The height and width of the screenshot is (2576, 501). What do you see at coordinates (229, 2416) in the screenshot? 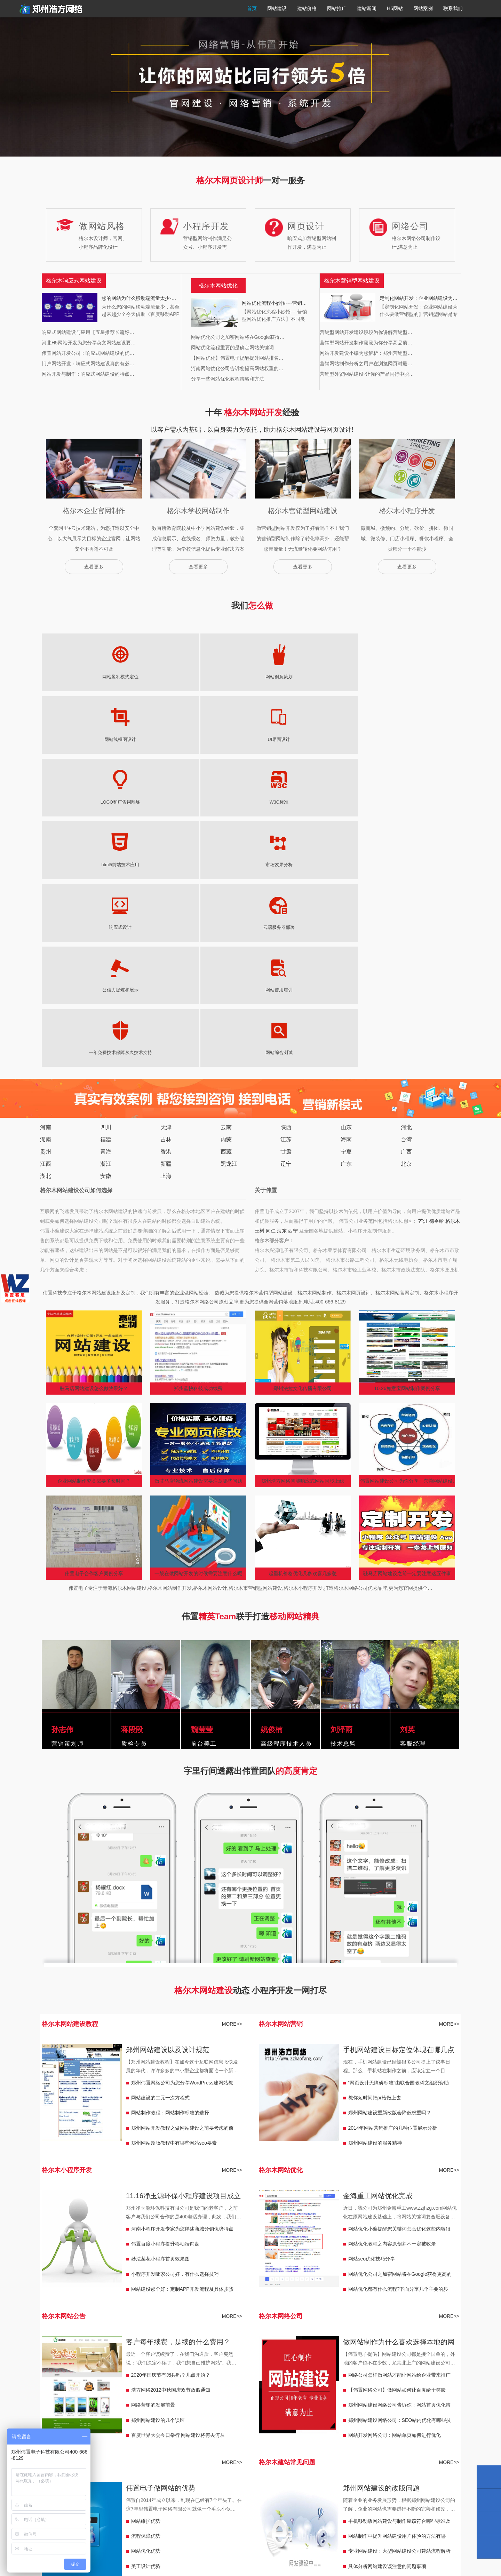
I see `青铜峡` at bounding box center [229, 2416].